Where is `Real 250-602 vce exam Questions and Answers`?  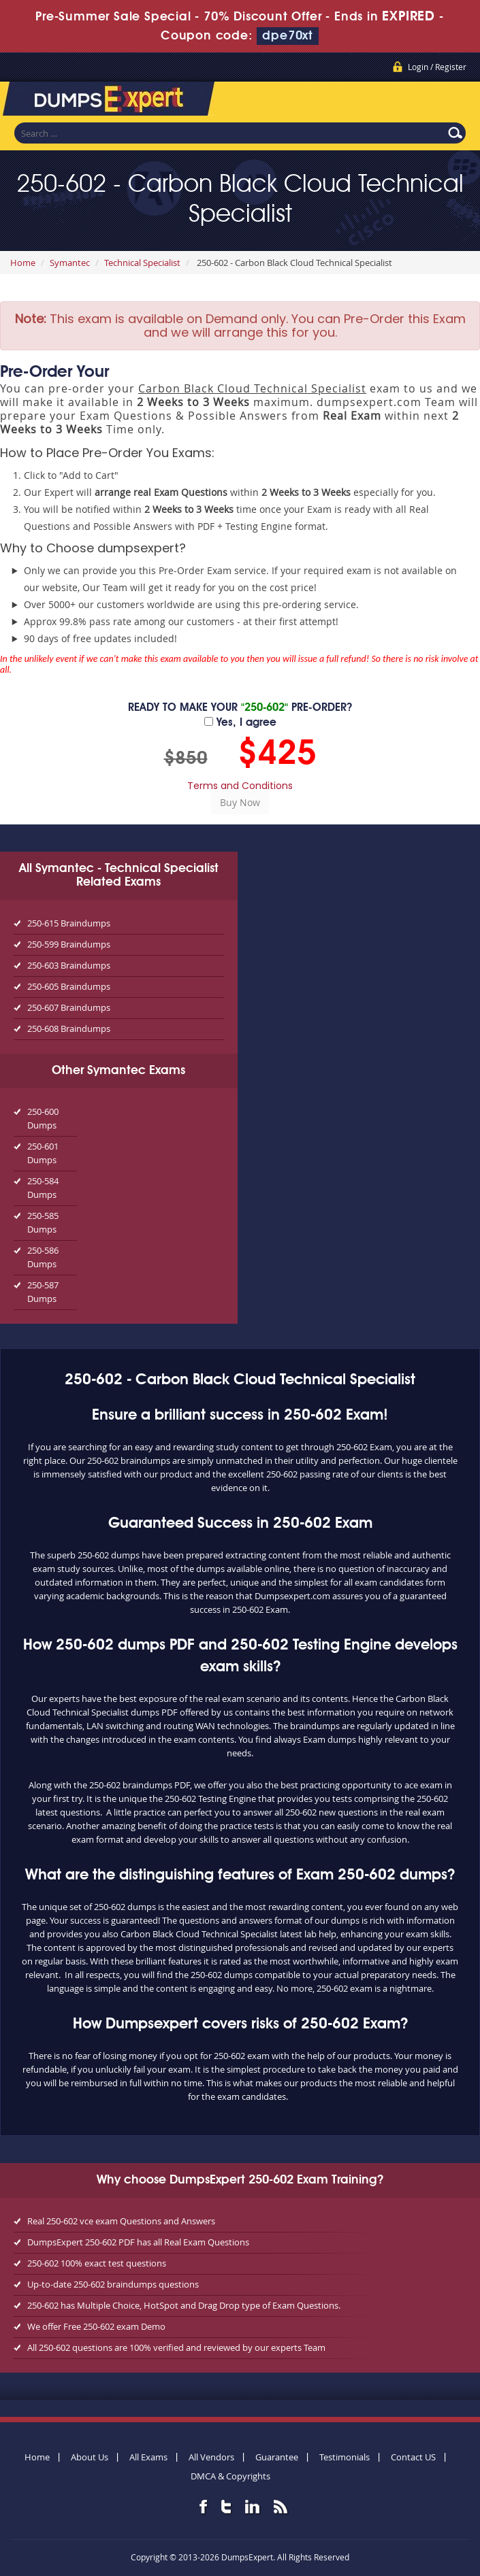 Real 250-602 vce exam Questions and Answers is located at coordinates (121, 2221).